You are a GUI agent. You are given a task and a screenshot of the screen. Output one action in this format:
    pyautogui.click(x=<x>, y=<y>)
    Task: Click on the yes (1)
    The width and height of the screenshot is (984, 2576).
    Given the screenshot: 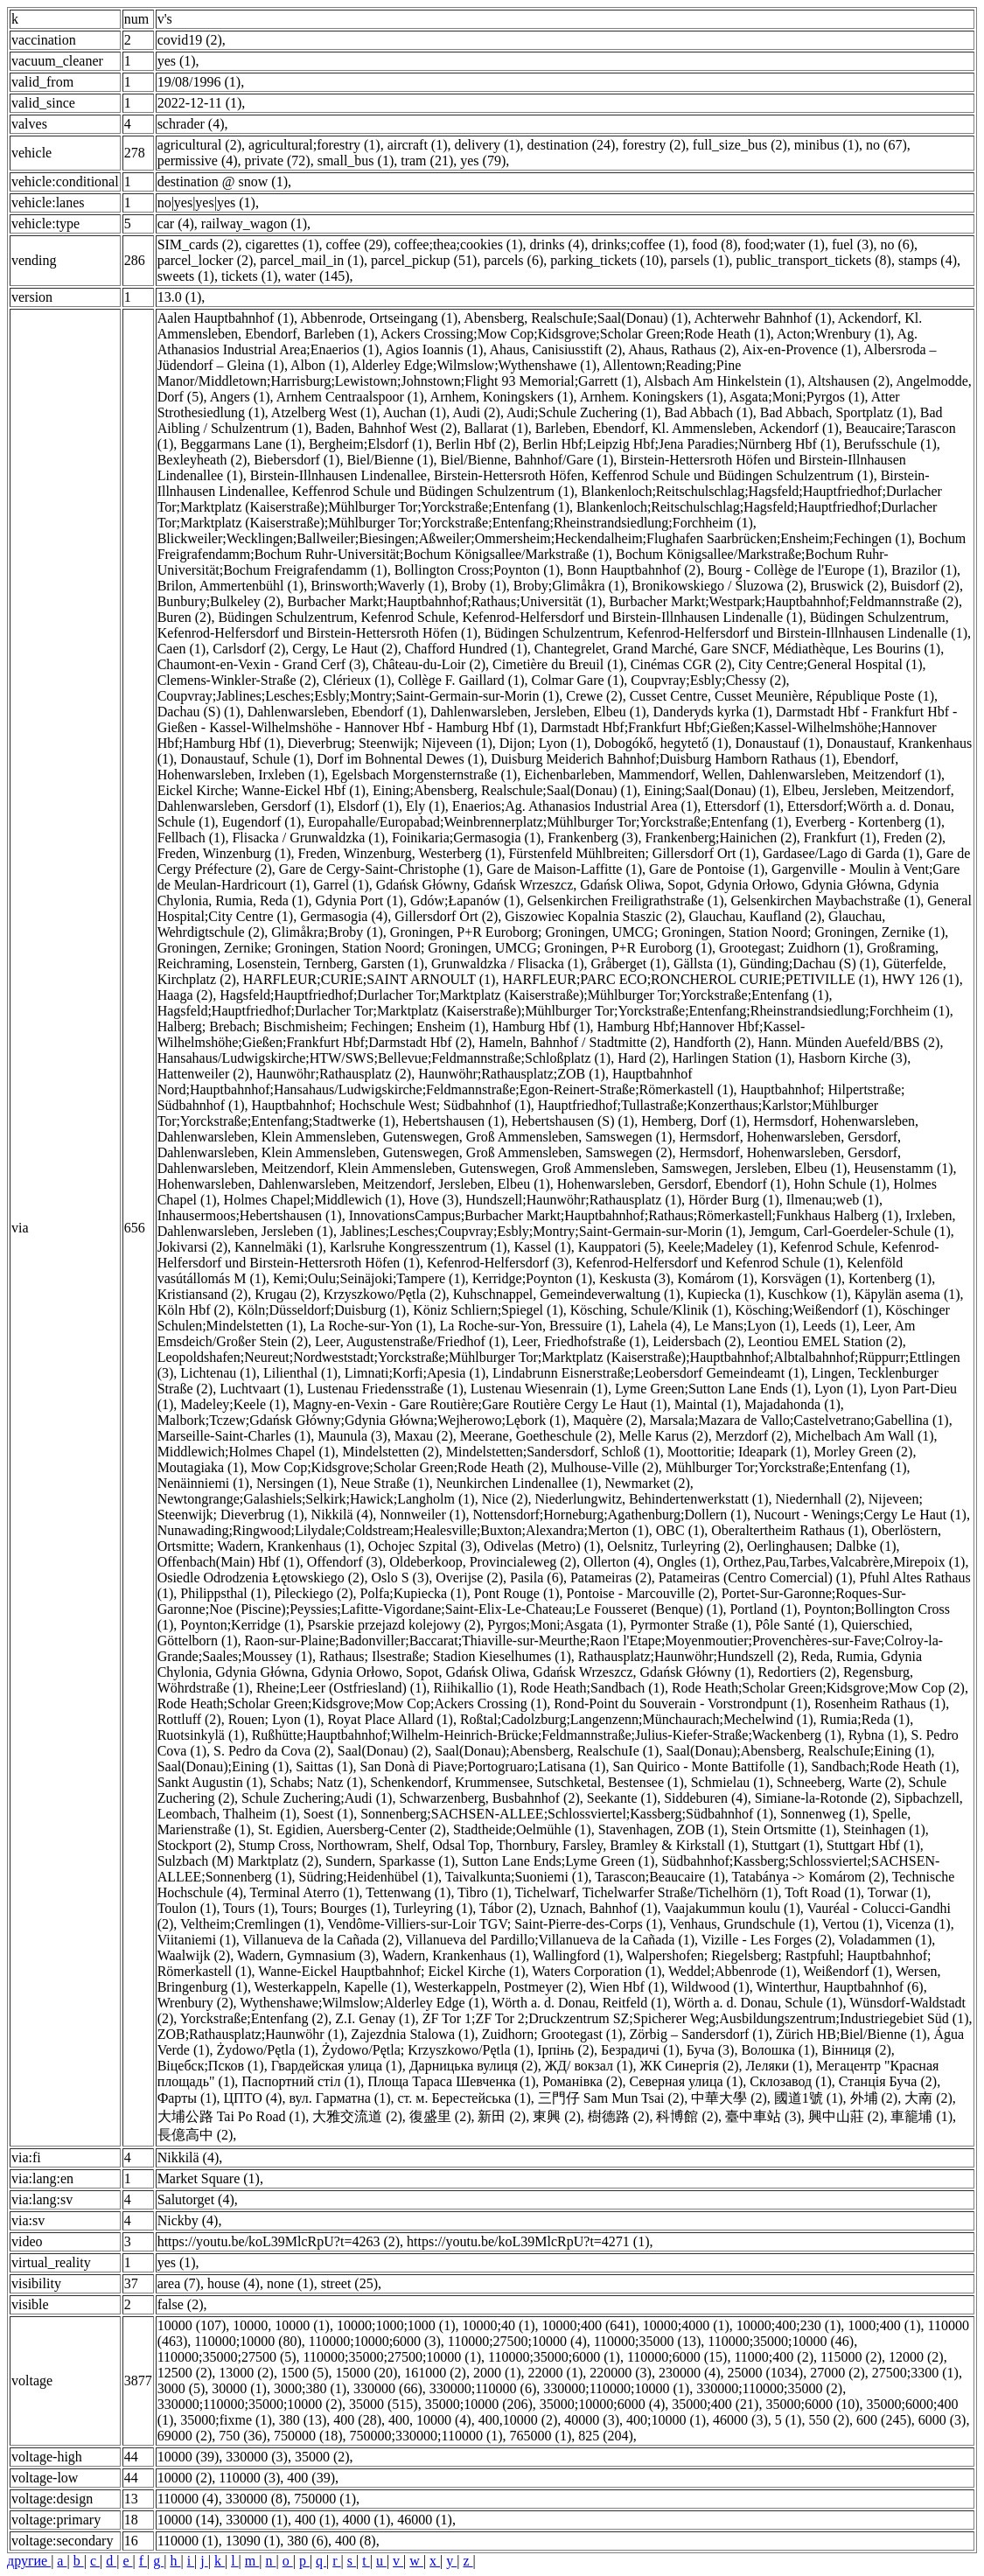 What is the action you would take?
    pyautogui.click(x=176, y=60)
    